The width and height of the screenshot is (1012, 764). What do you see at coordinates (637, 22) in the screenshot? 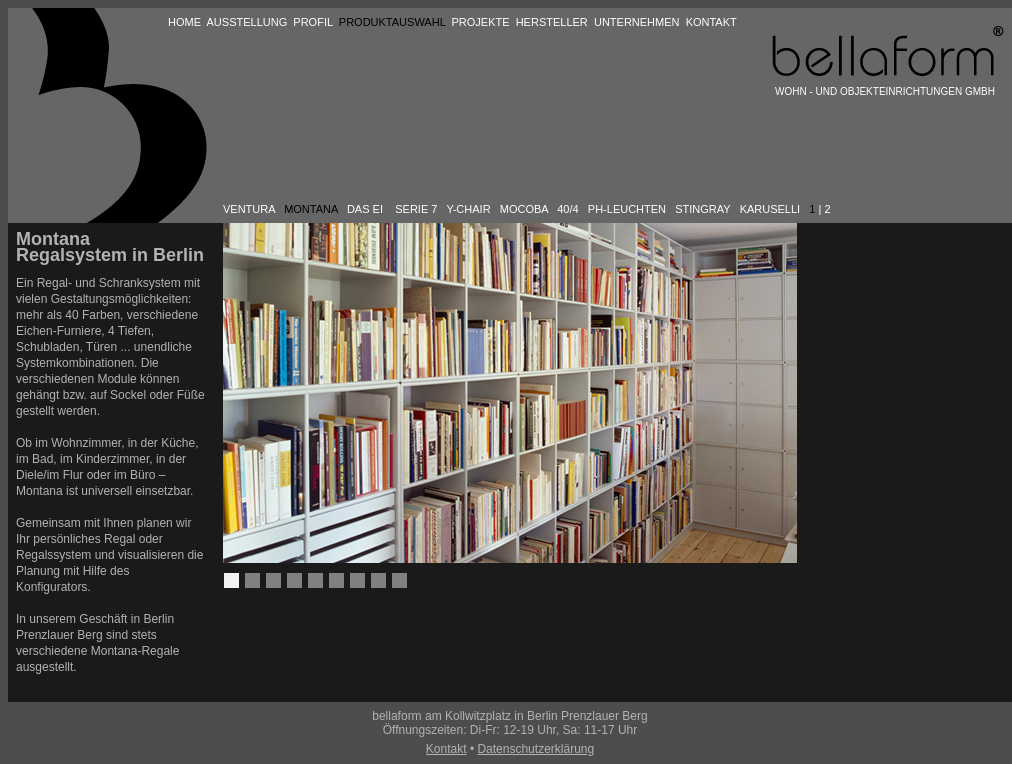
I see `UNTERNEHMEN` at bounding box center [637, 22].